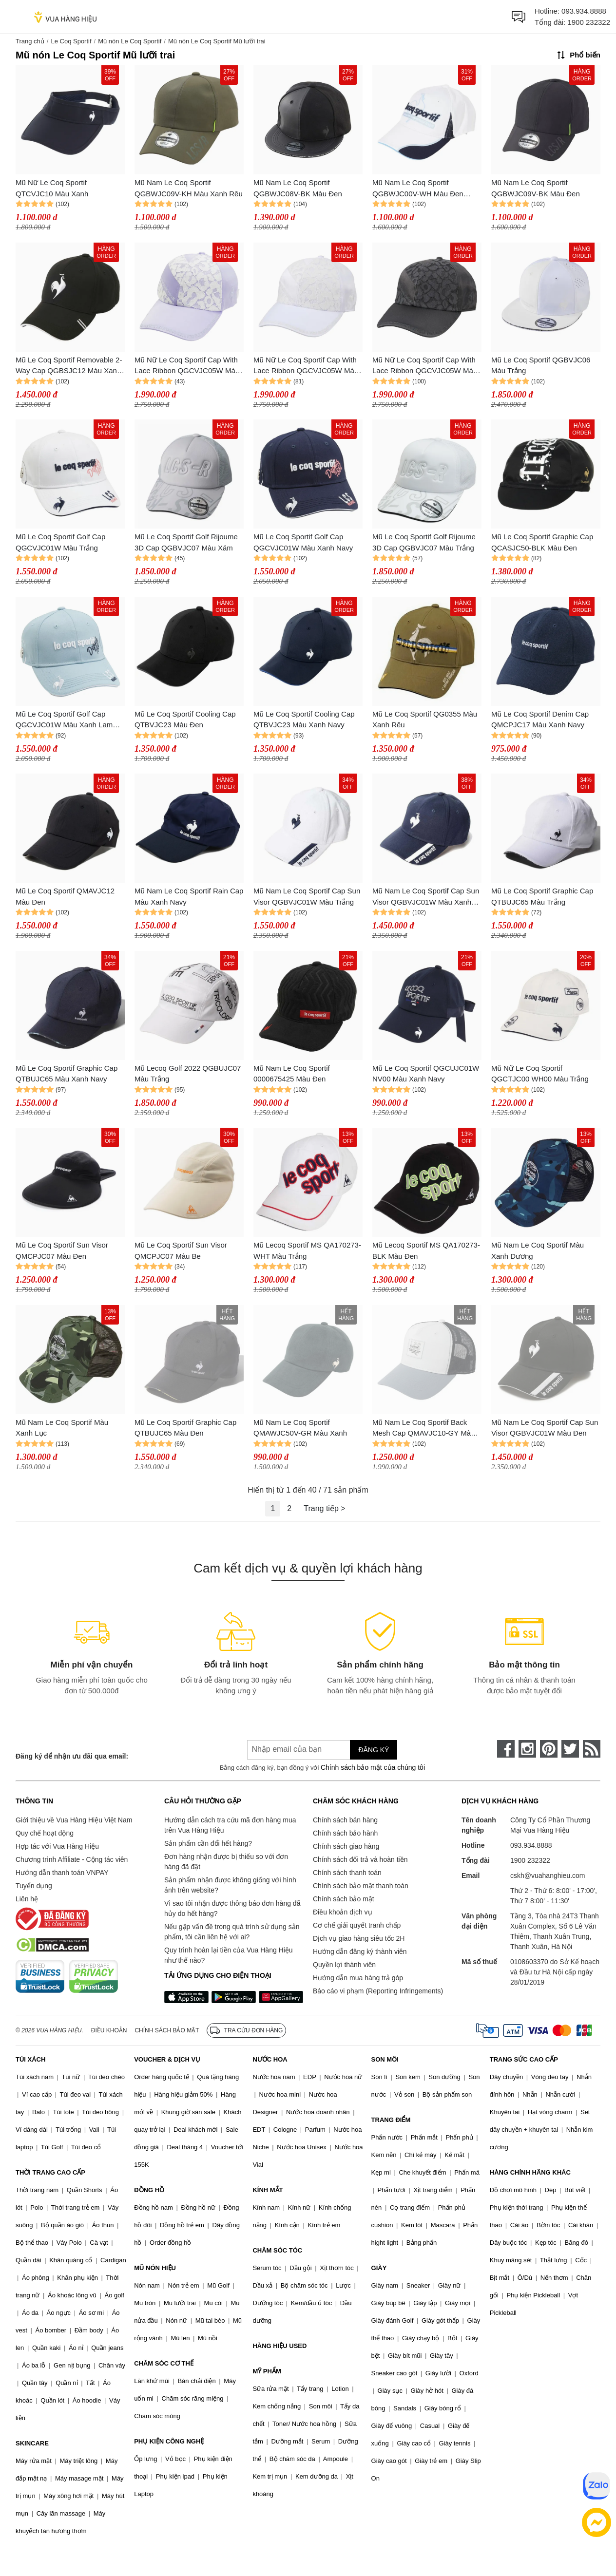 The image size is (616, 2576). Describe the element at coordinates (343, 1899) in the screenshot. I see `Chính sách bảo mật` at that location.